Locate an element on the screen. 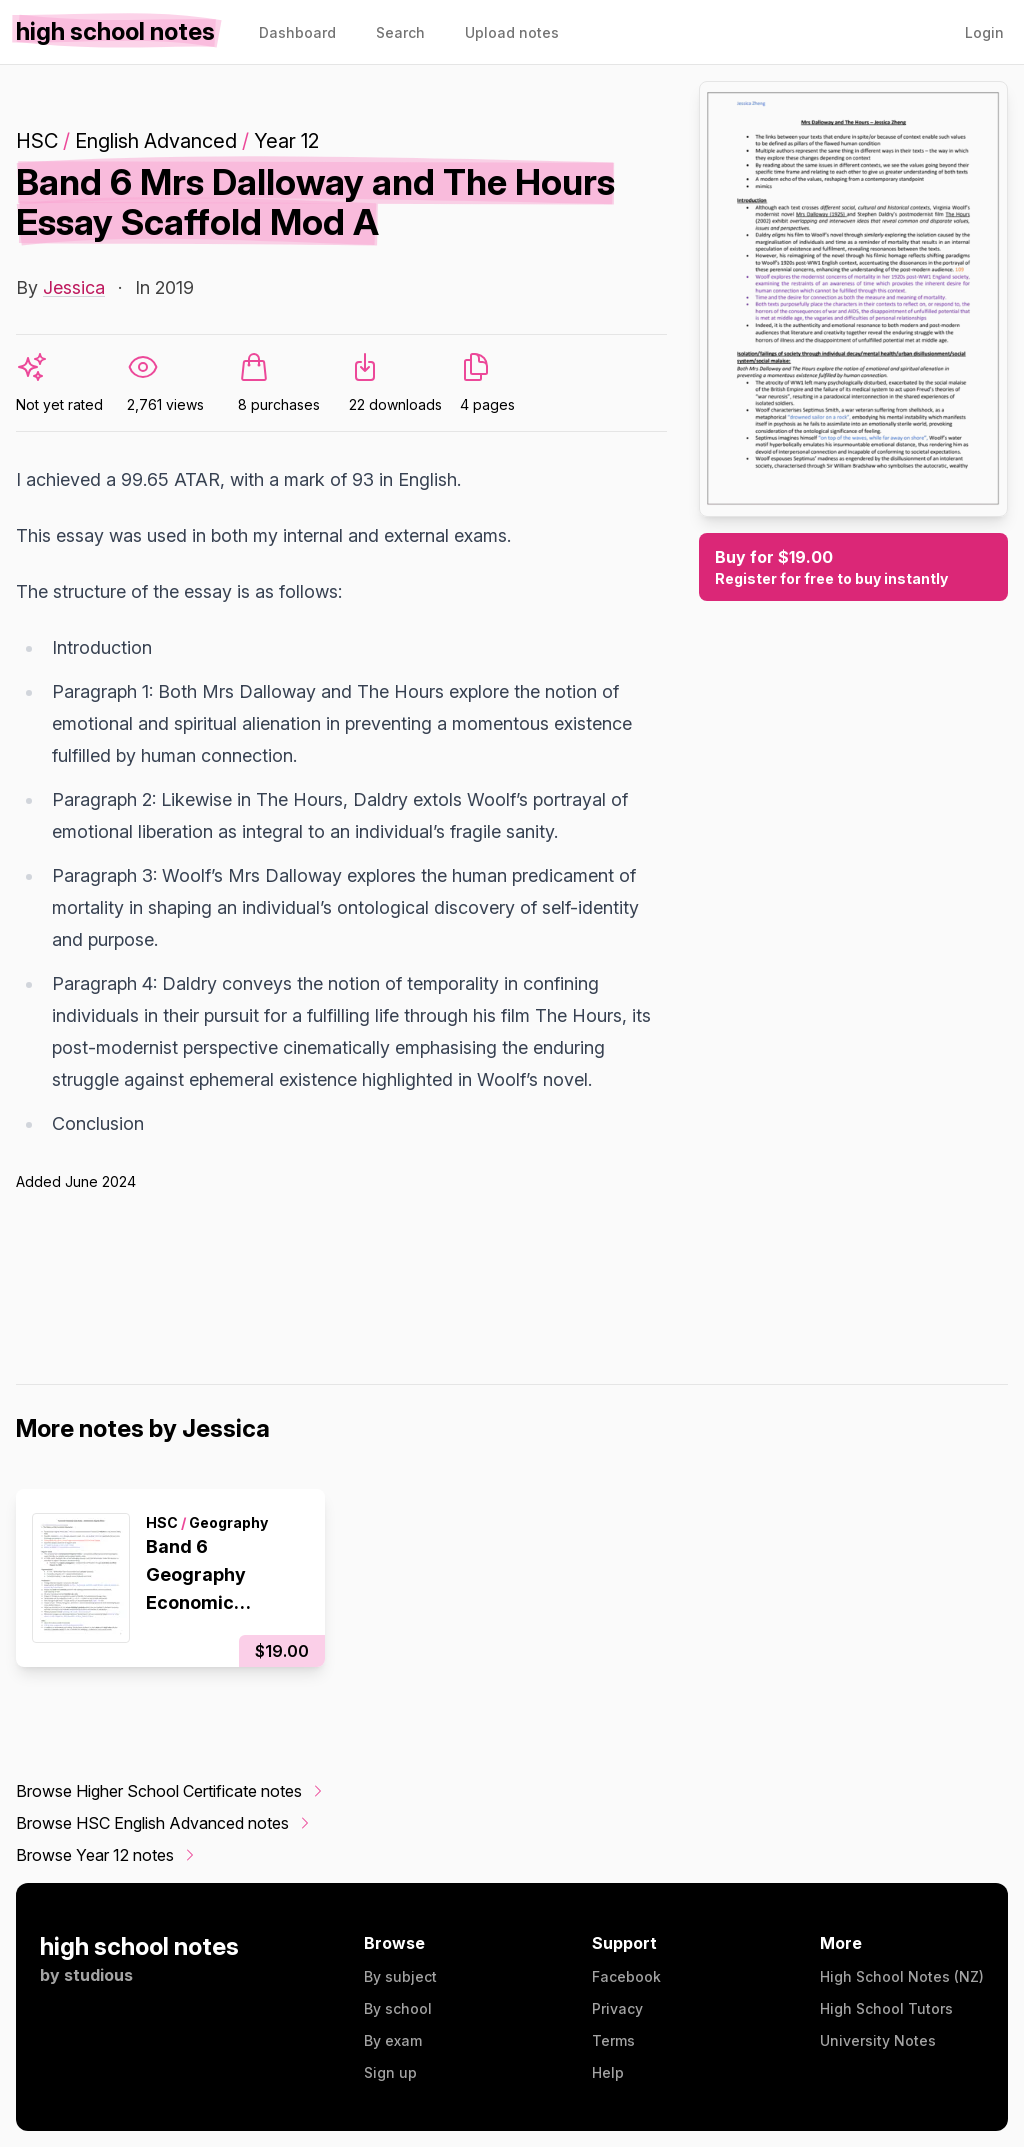 The height and width of the screenshot is (2147, 1024). Buy for $19.00 is located at coordinates (853, 568).